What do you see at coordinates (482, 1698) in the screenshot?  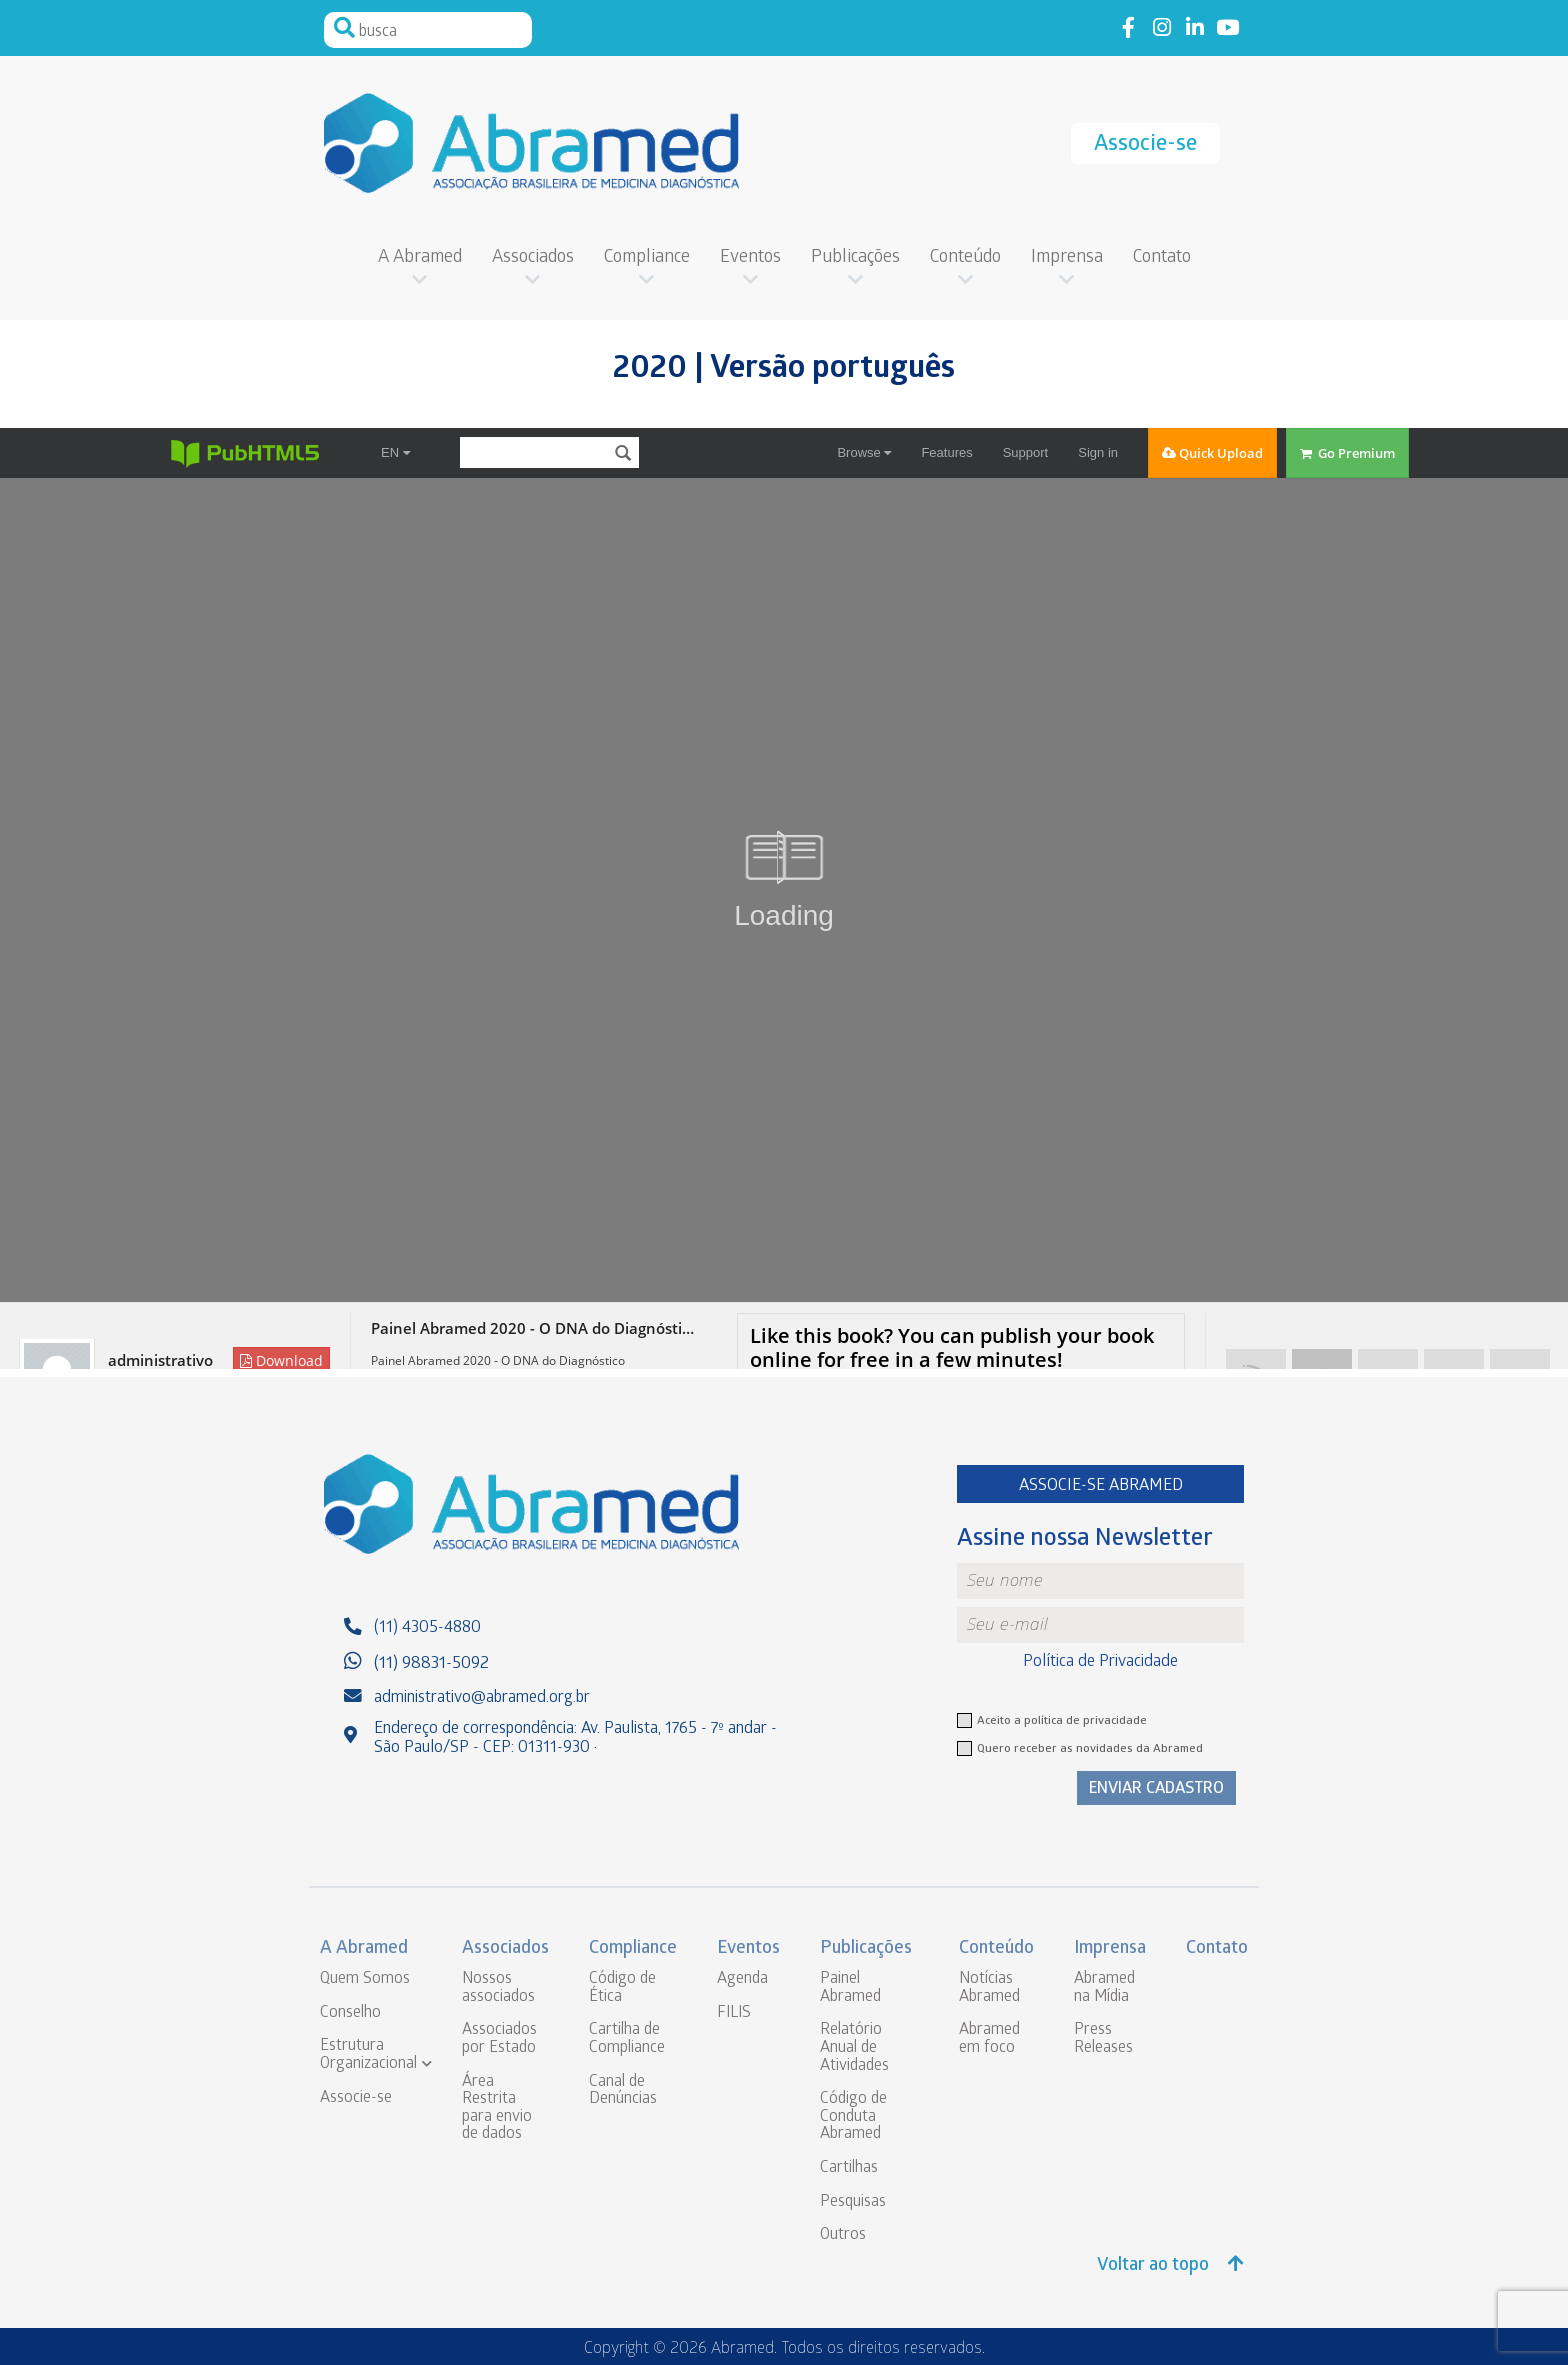 I see `administrativo@abramed.org.br` at bounding box center [482, 1698].